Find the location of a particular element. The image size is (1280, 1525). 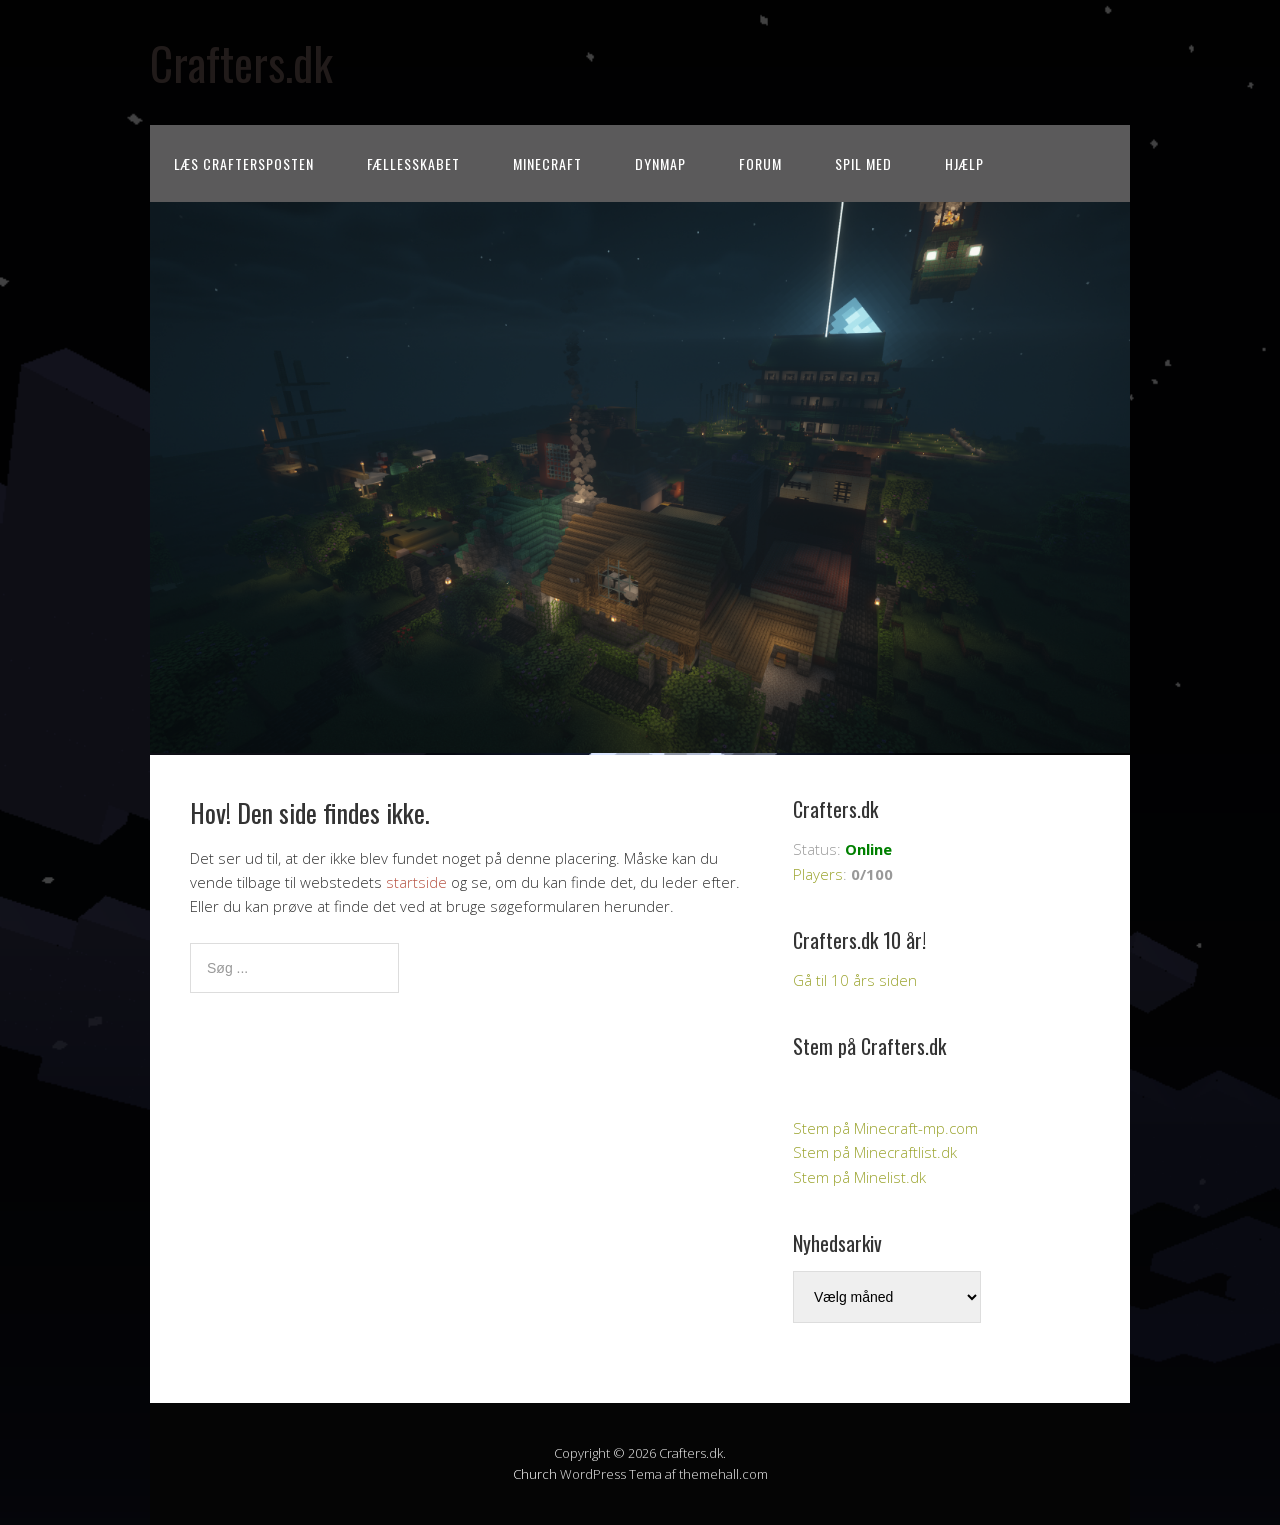

Stem på Minelist.dk is located at coordinates (859, 1177).